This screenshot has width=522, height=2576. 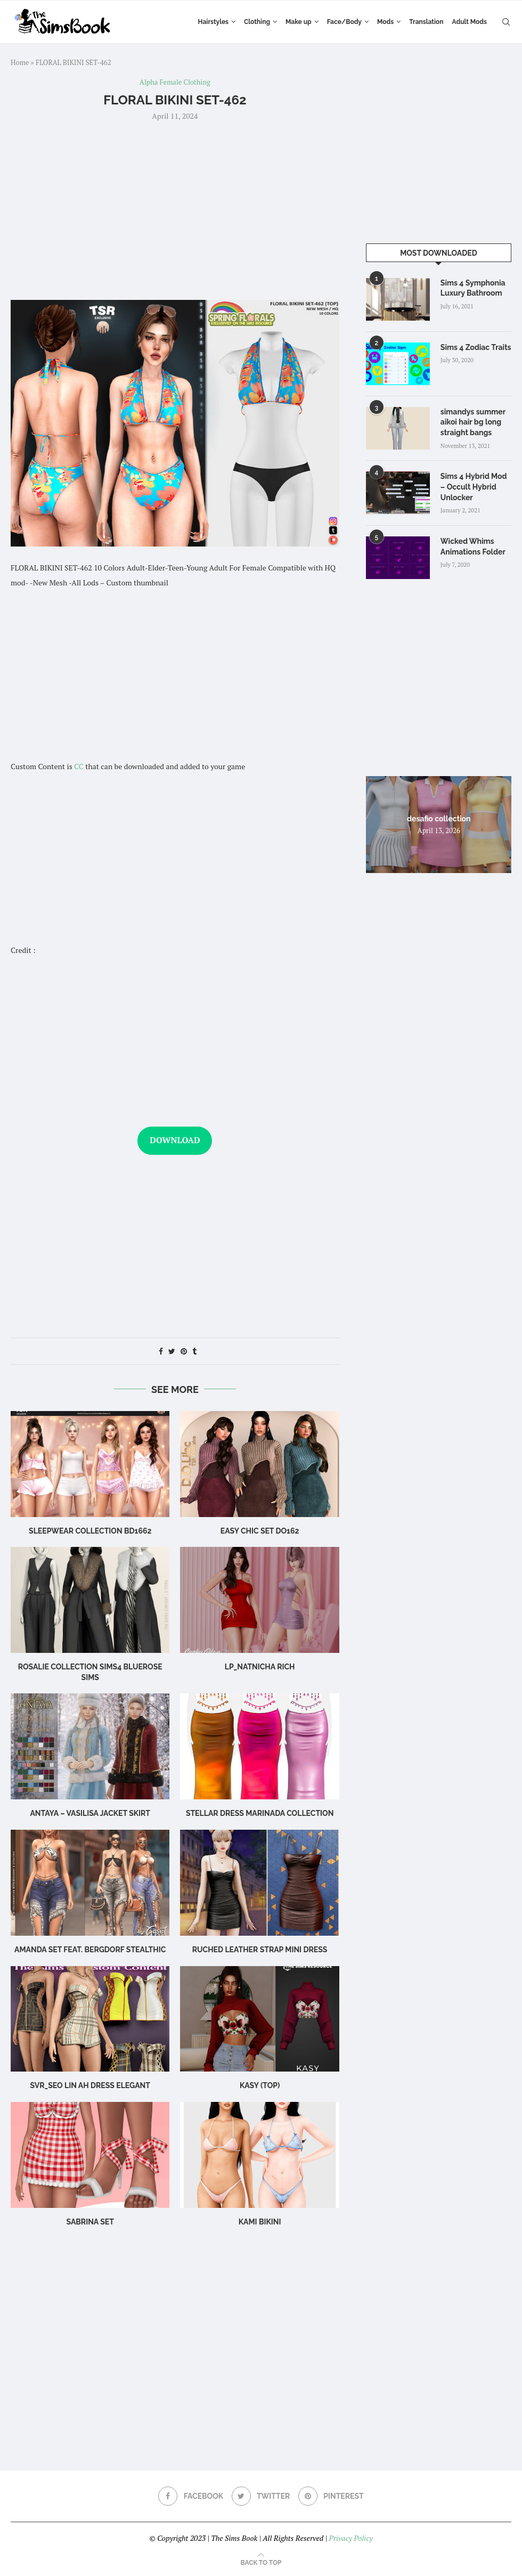 What do you see at coordinates (260, 1949) in the screenshot?
I see `Ruched leather strap mini dress` at bounding box center [260, 1949].